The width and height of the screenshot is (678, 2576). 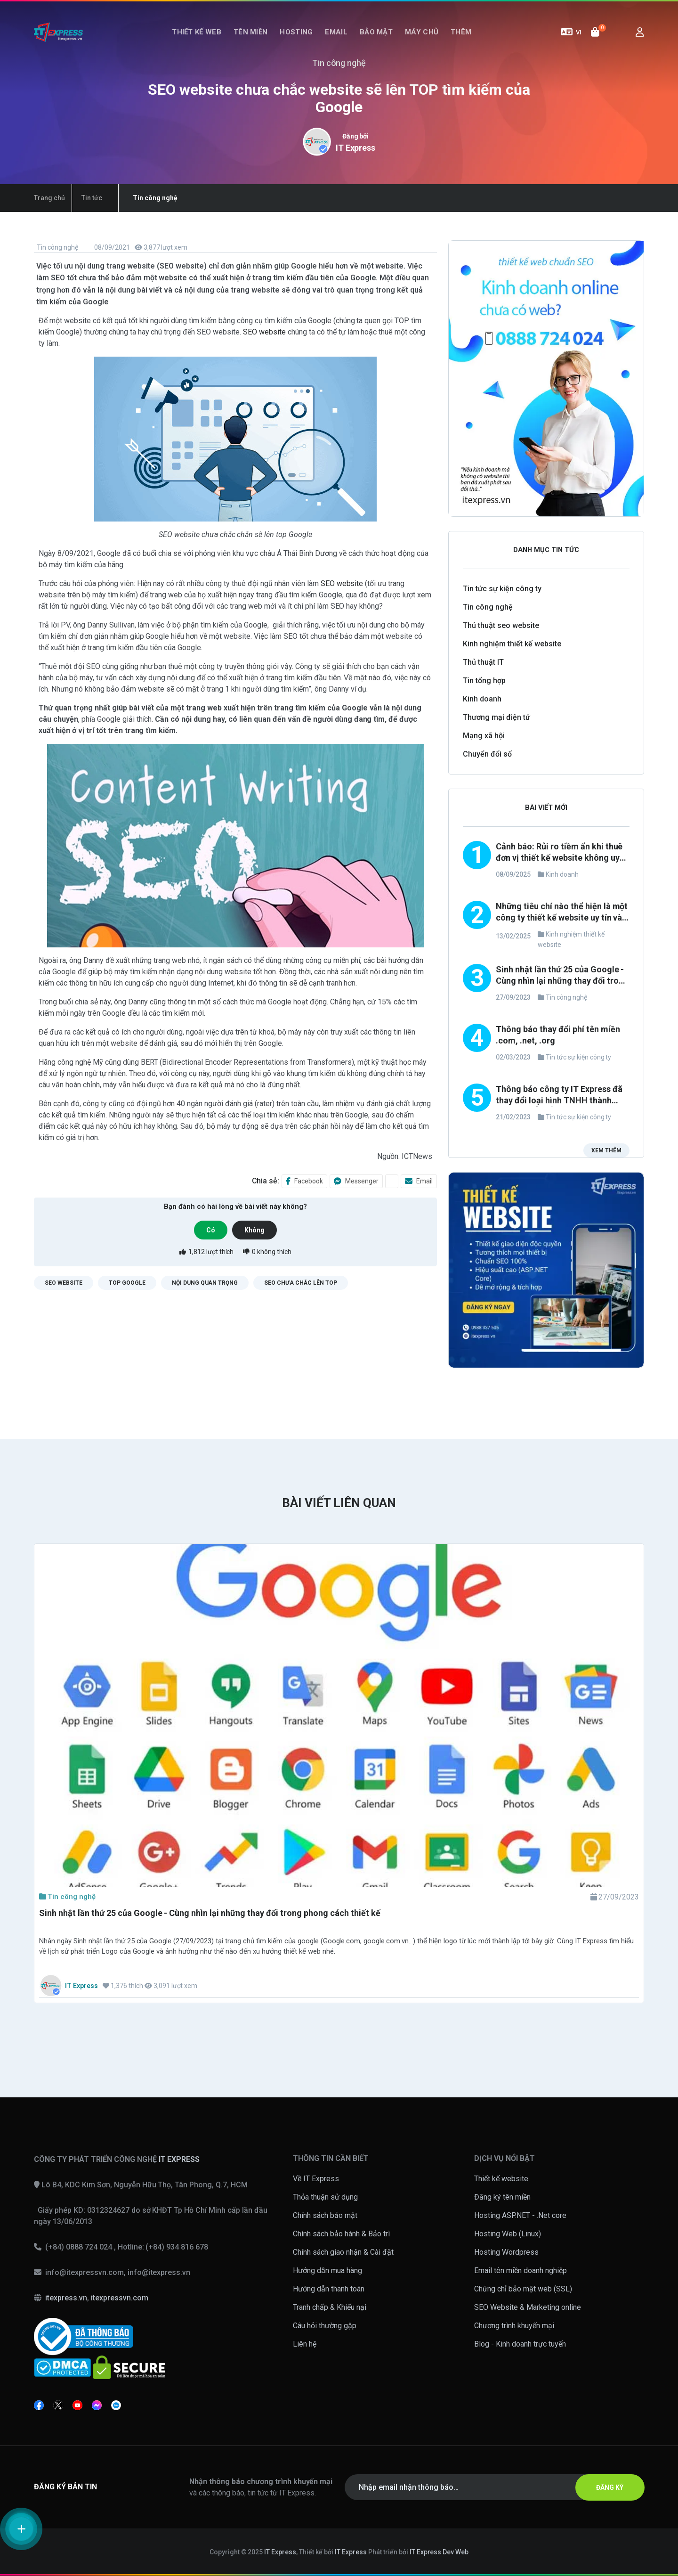 I want to click on Máy chủ, so click(x=421, y=32).